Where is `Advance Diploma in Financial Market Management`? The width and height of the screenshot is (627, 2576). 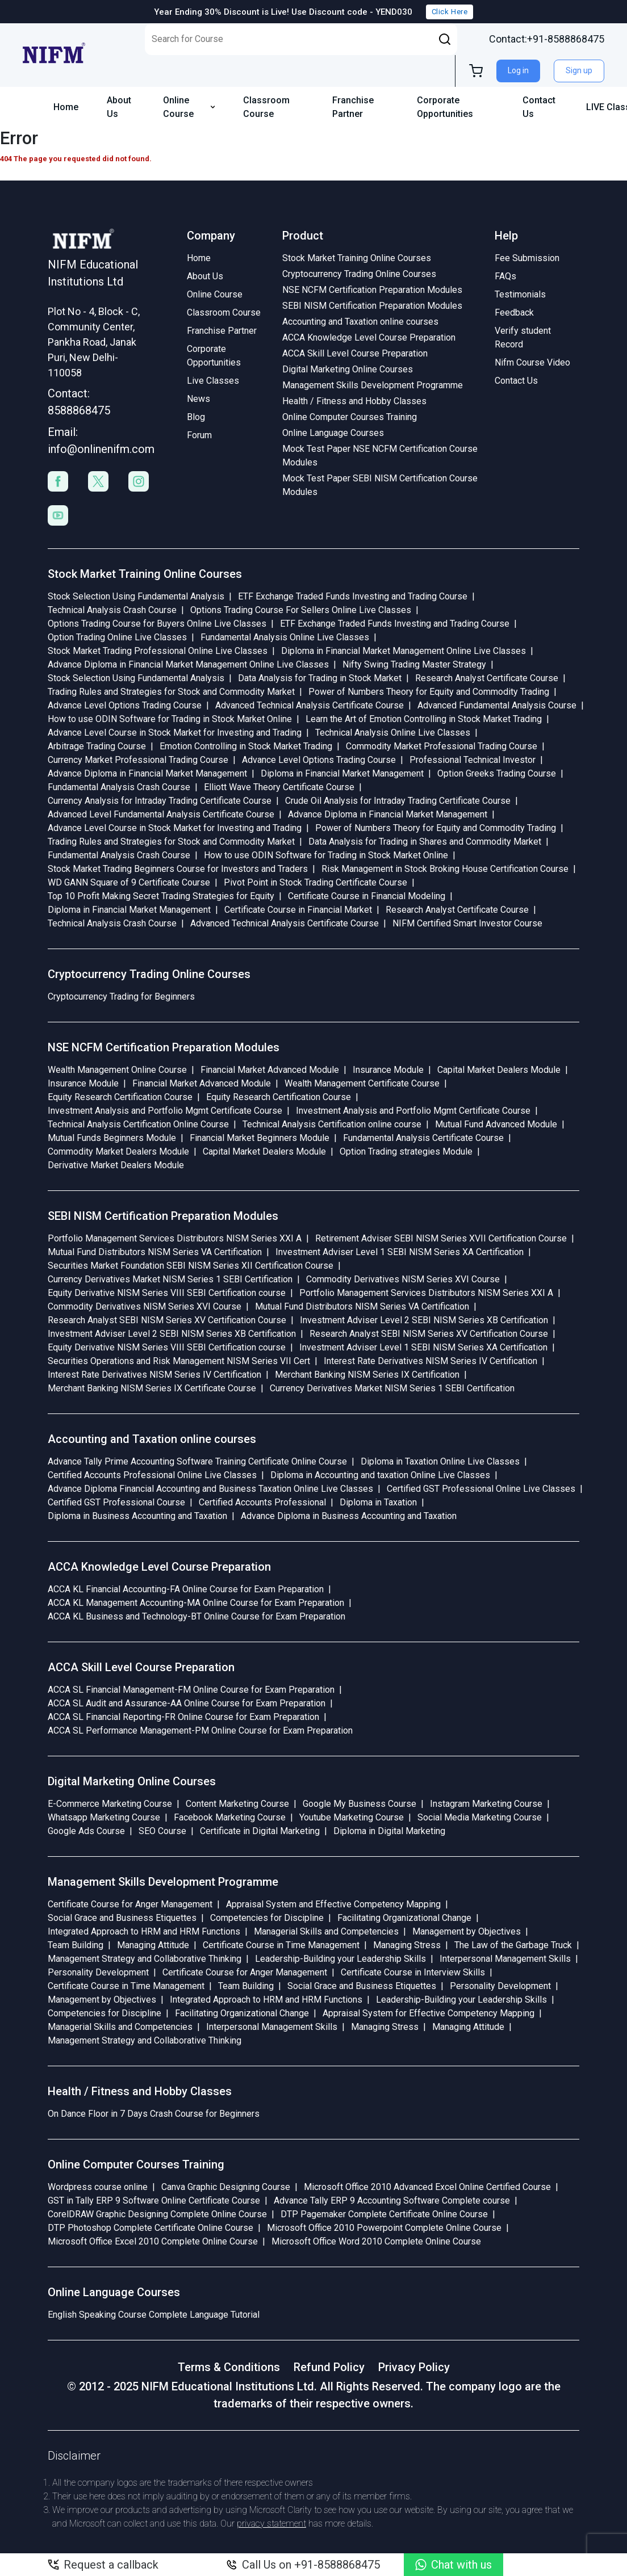
Advance Diploma in Financial Market Management is located at coordinates (147, 773).